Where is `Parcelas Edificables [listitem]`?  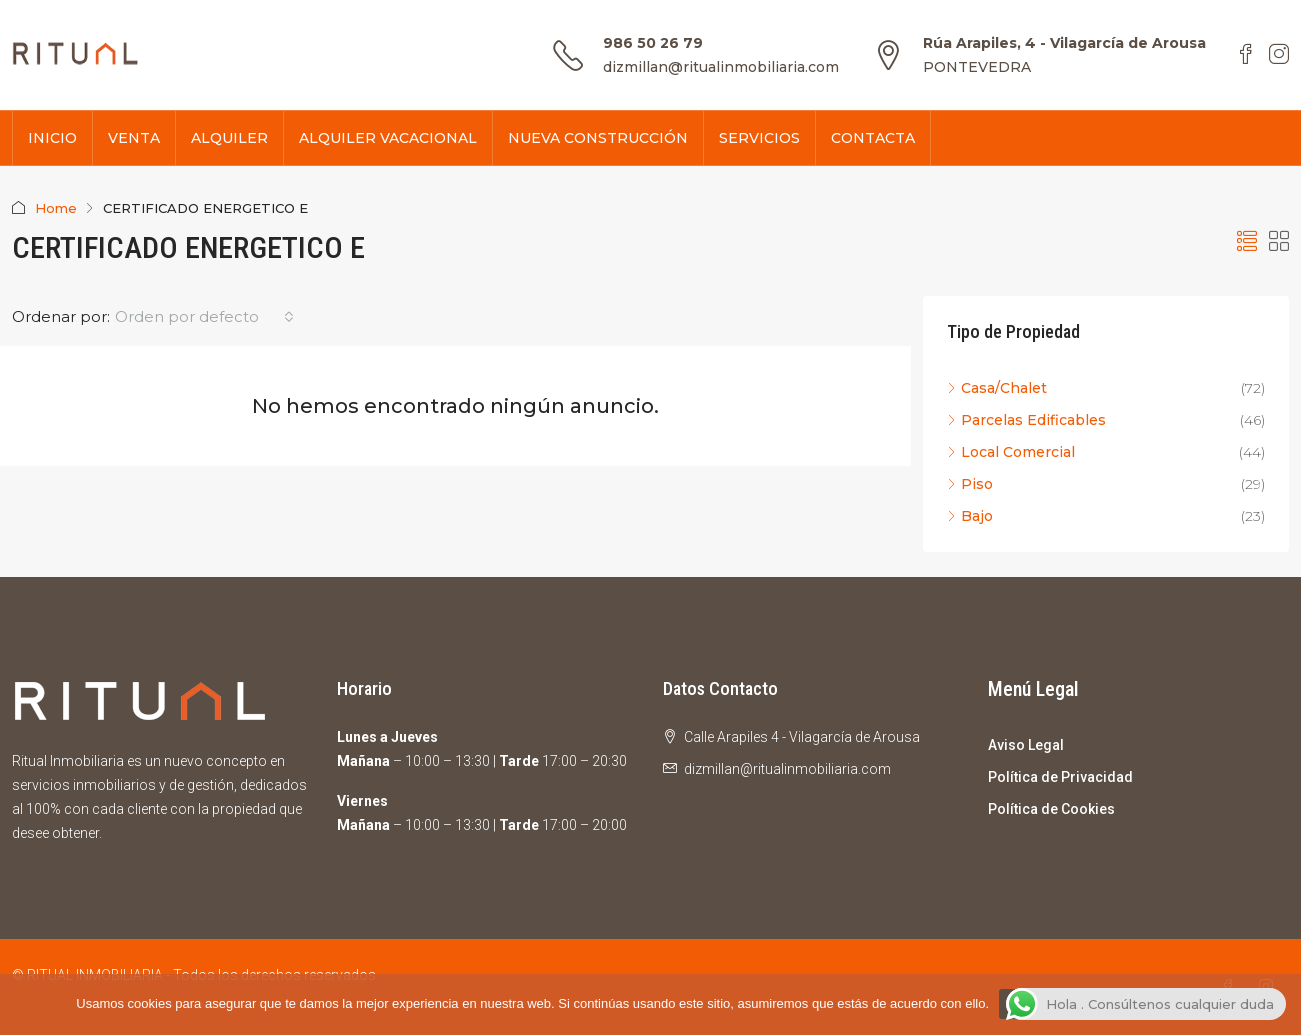 Parcelas Edificables [listitem] is located at coordinates (1026, 420).